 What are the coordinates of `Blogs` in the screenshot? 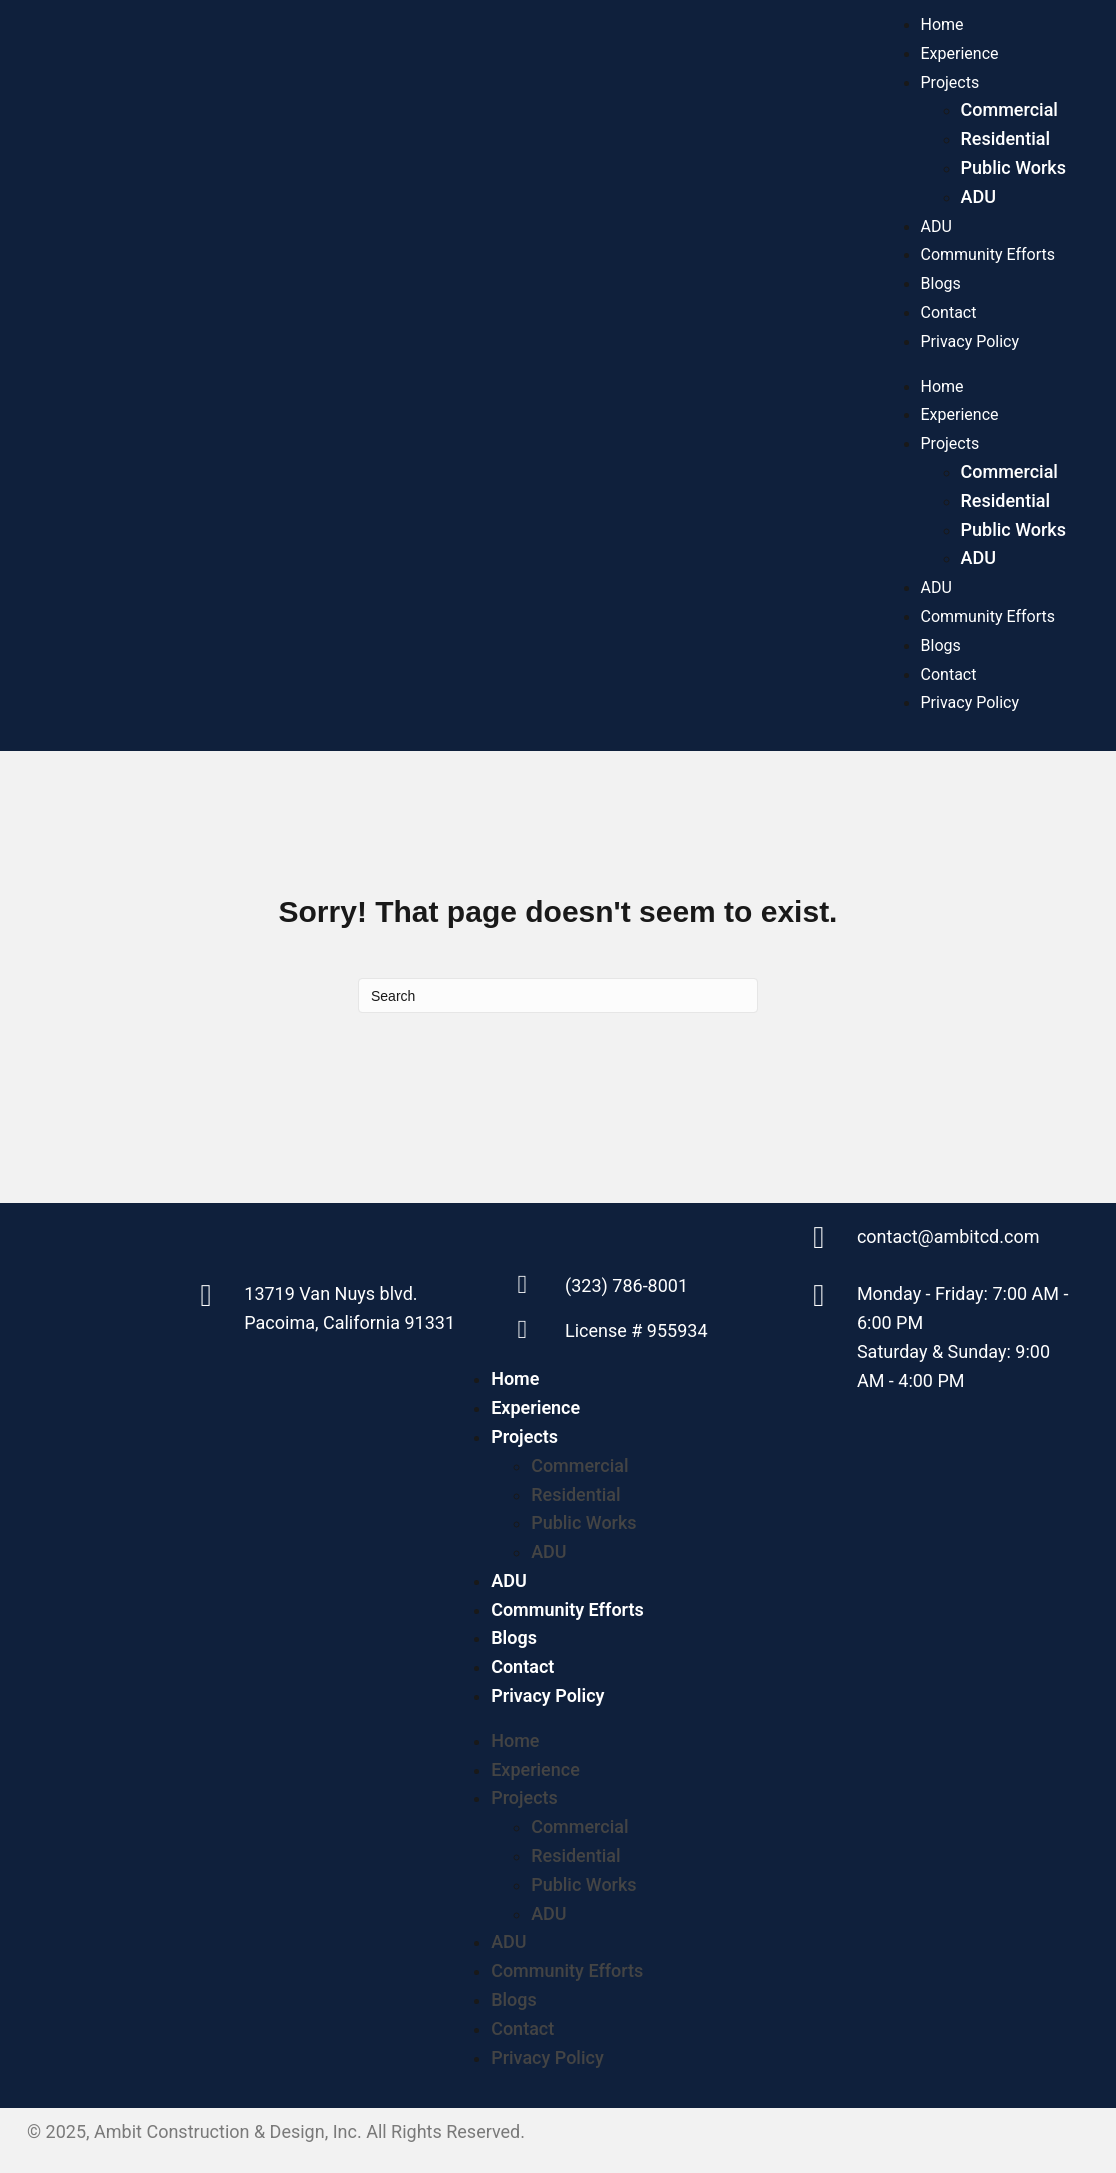 It's located at (941, 283).